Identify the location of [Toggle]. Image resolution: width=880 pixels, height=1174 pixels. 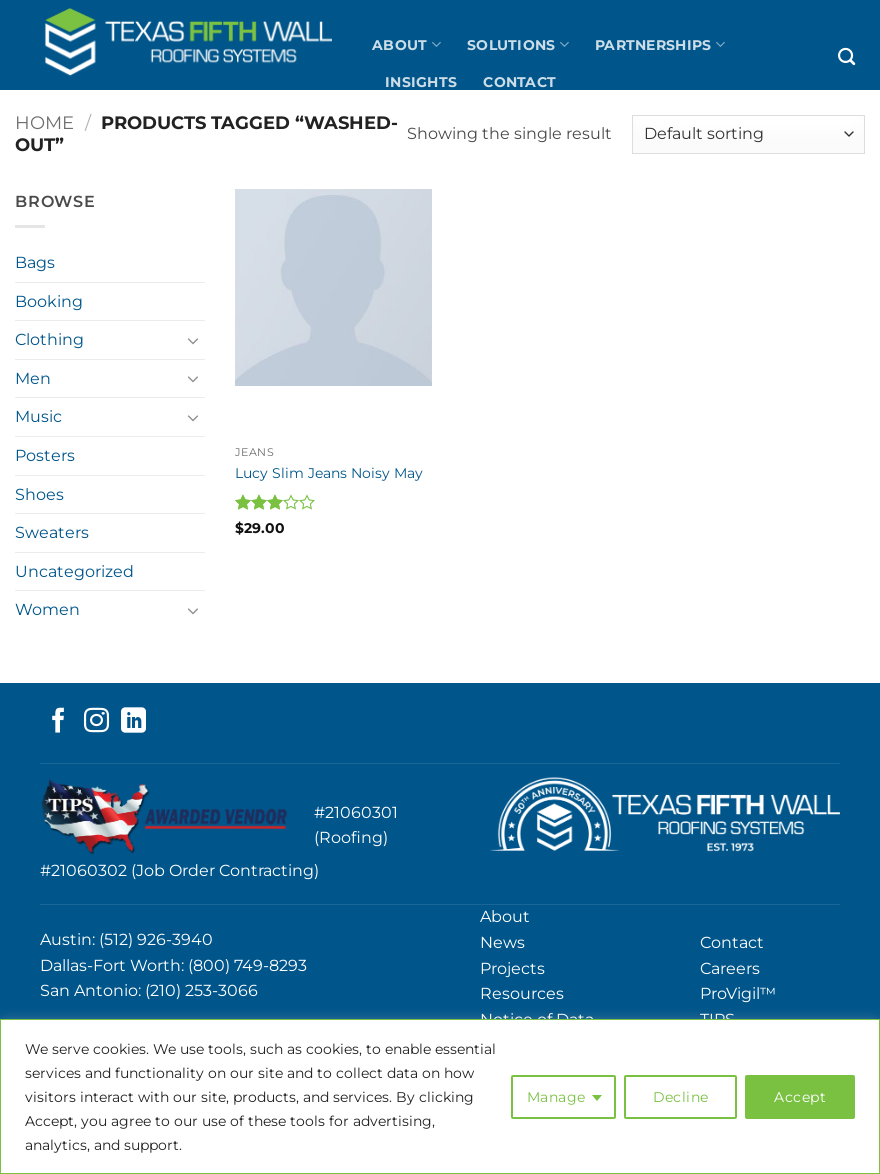
(193, 340).